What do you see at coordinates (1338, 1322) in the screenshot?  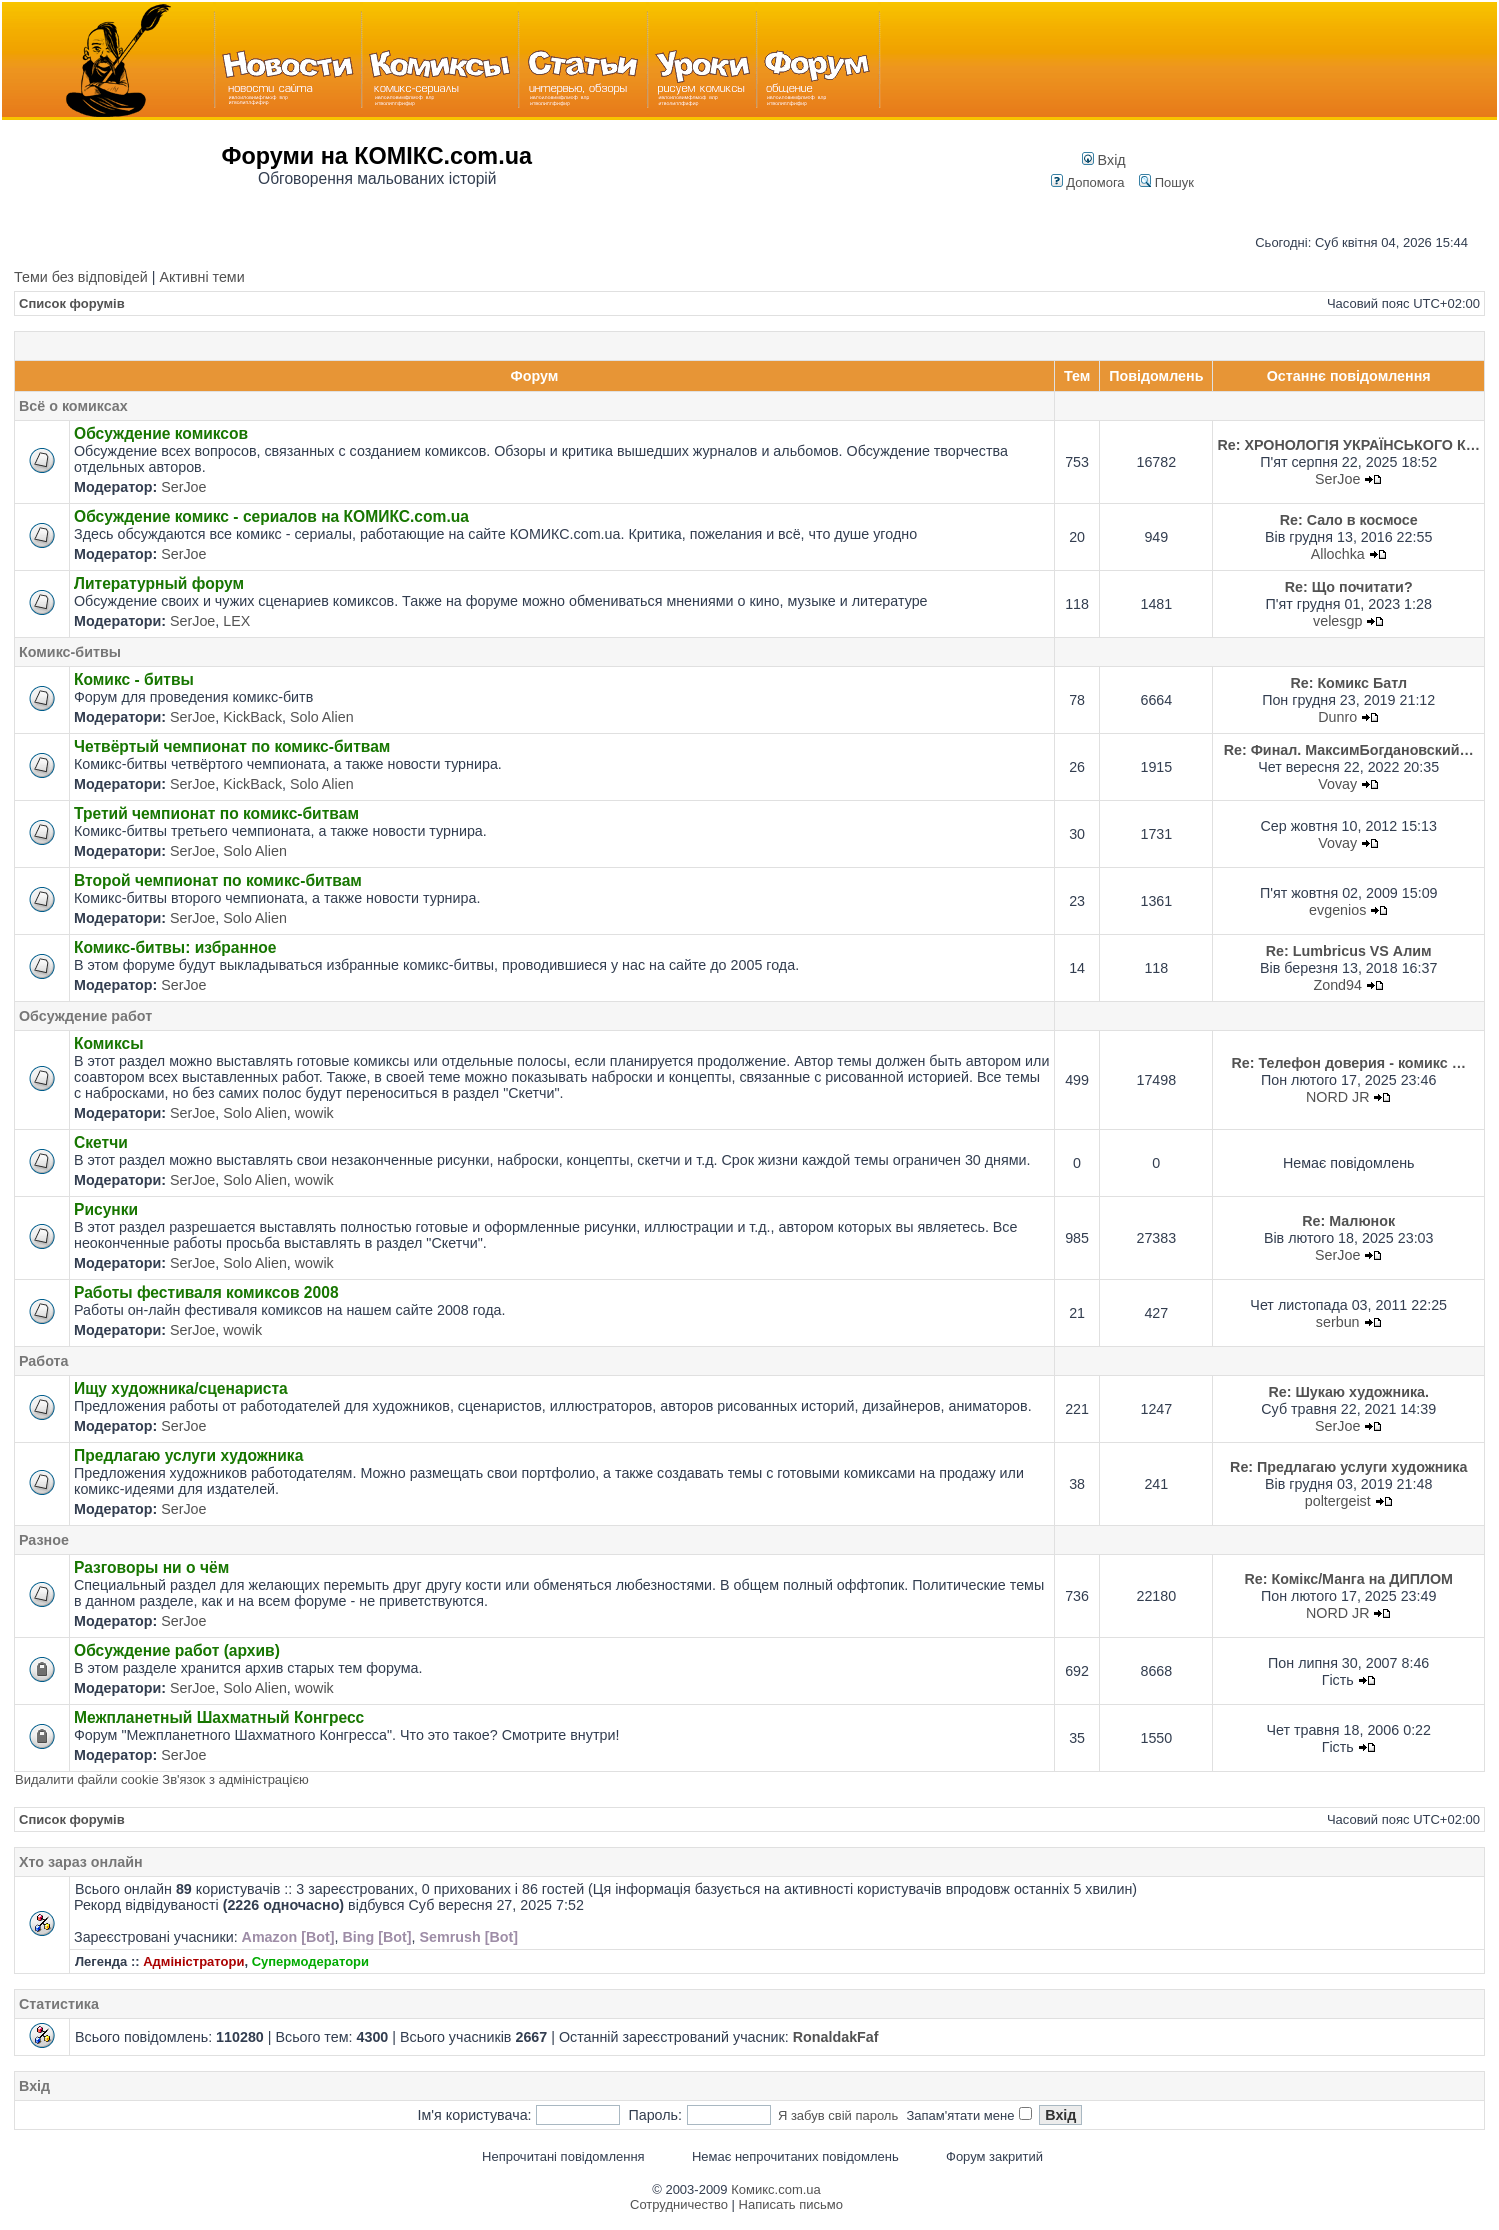 I see `serbun` at bounding box center [1338, 1322].